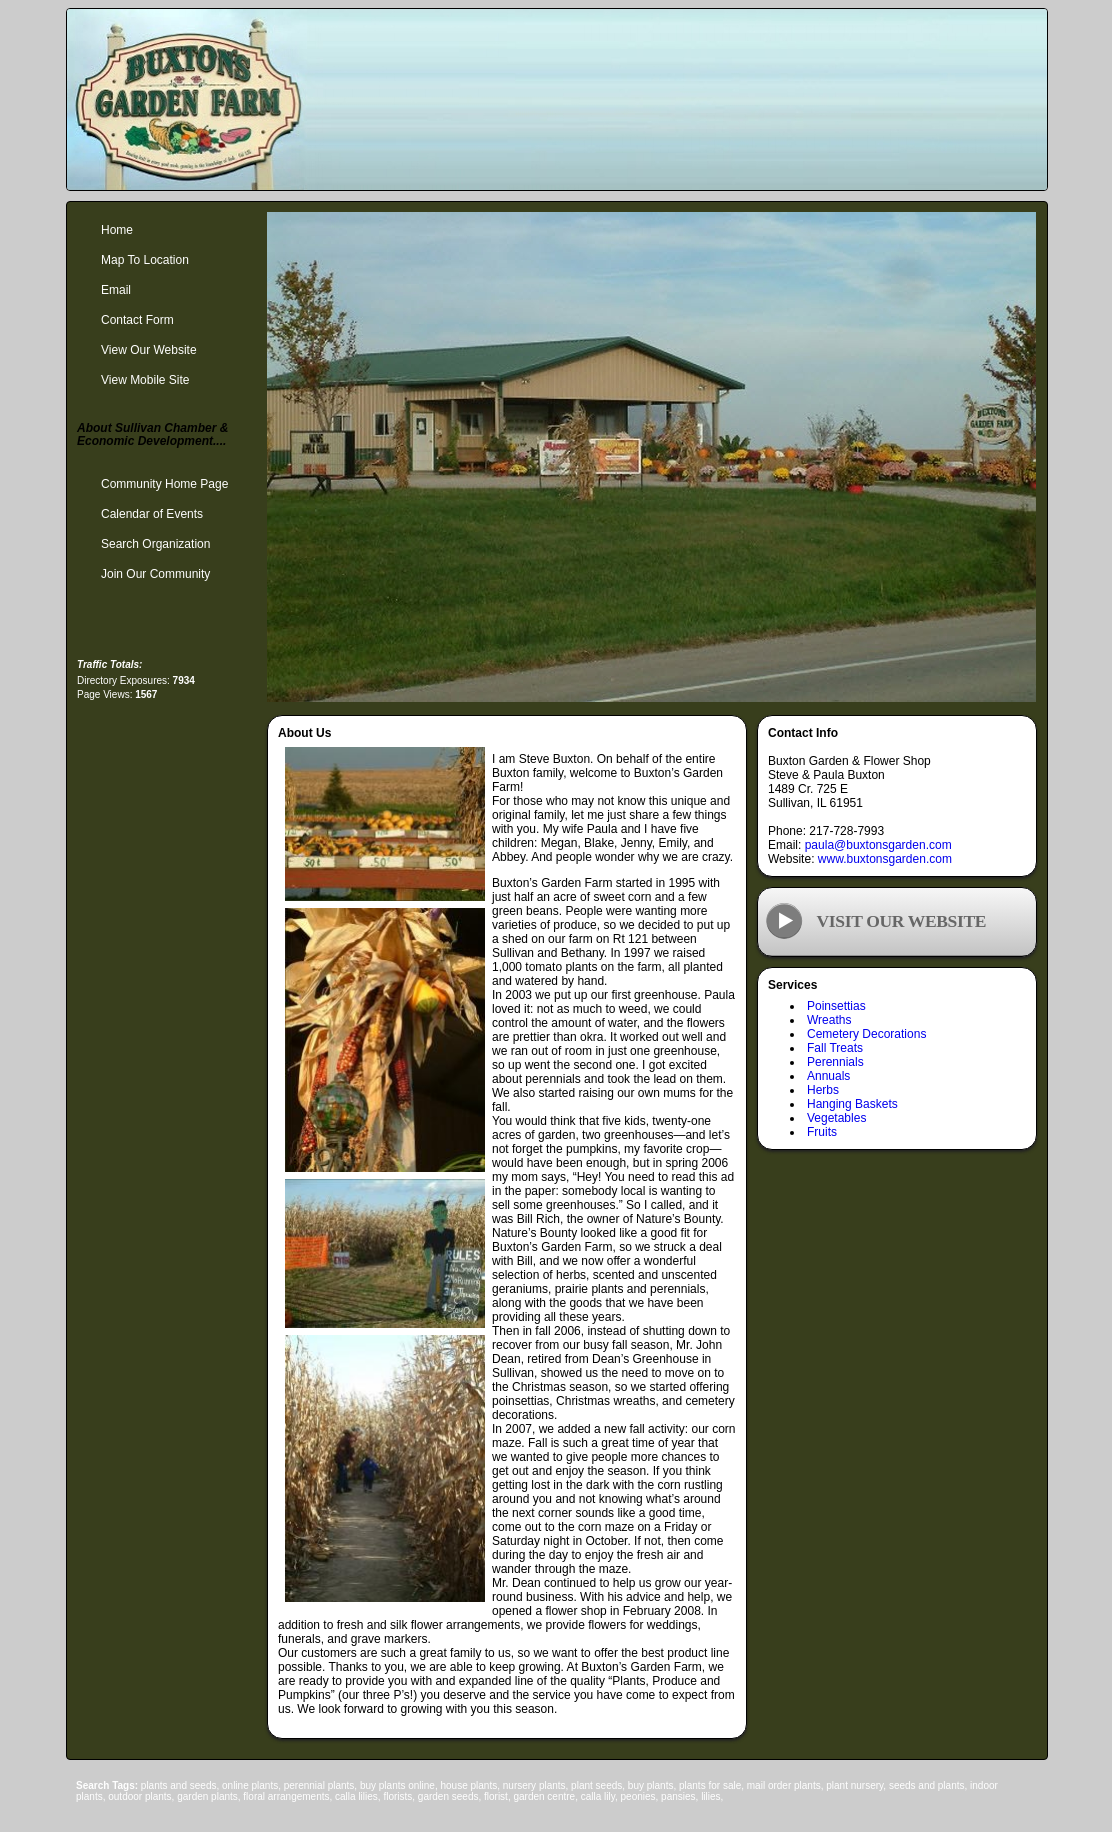  What do you see at coordinates (145, 260) in the screenshot?
I see `Map To Location` at bounding box center [145, 260].